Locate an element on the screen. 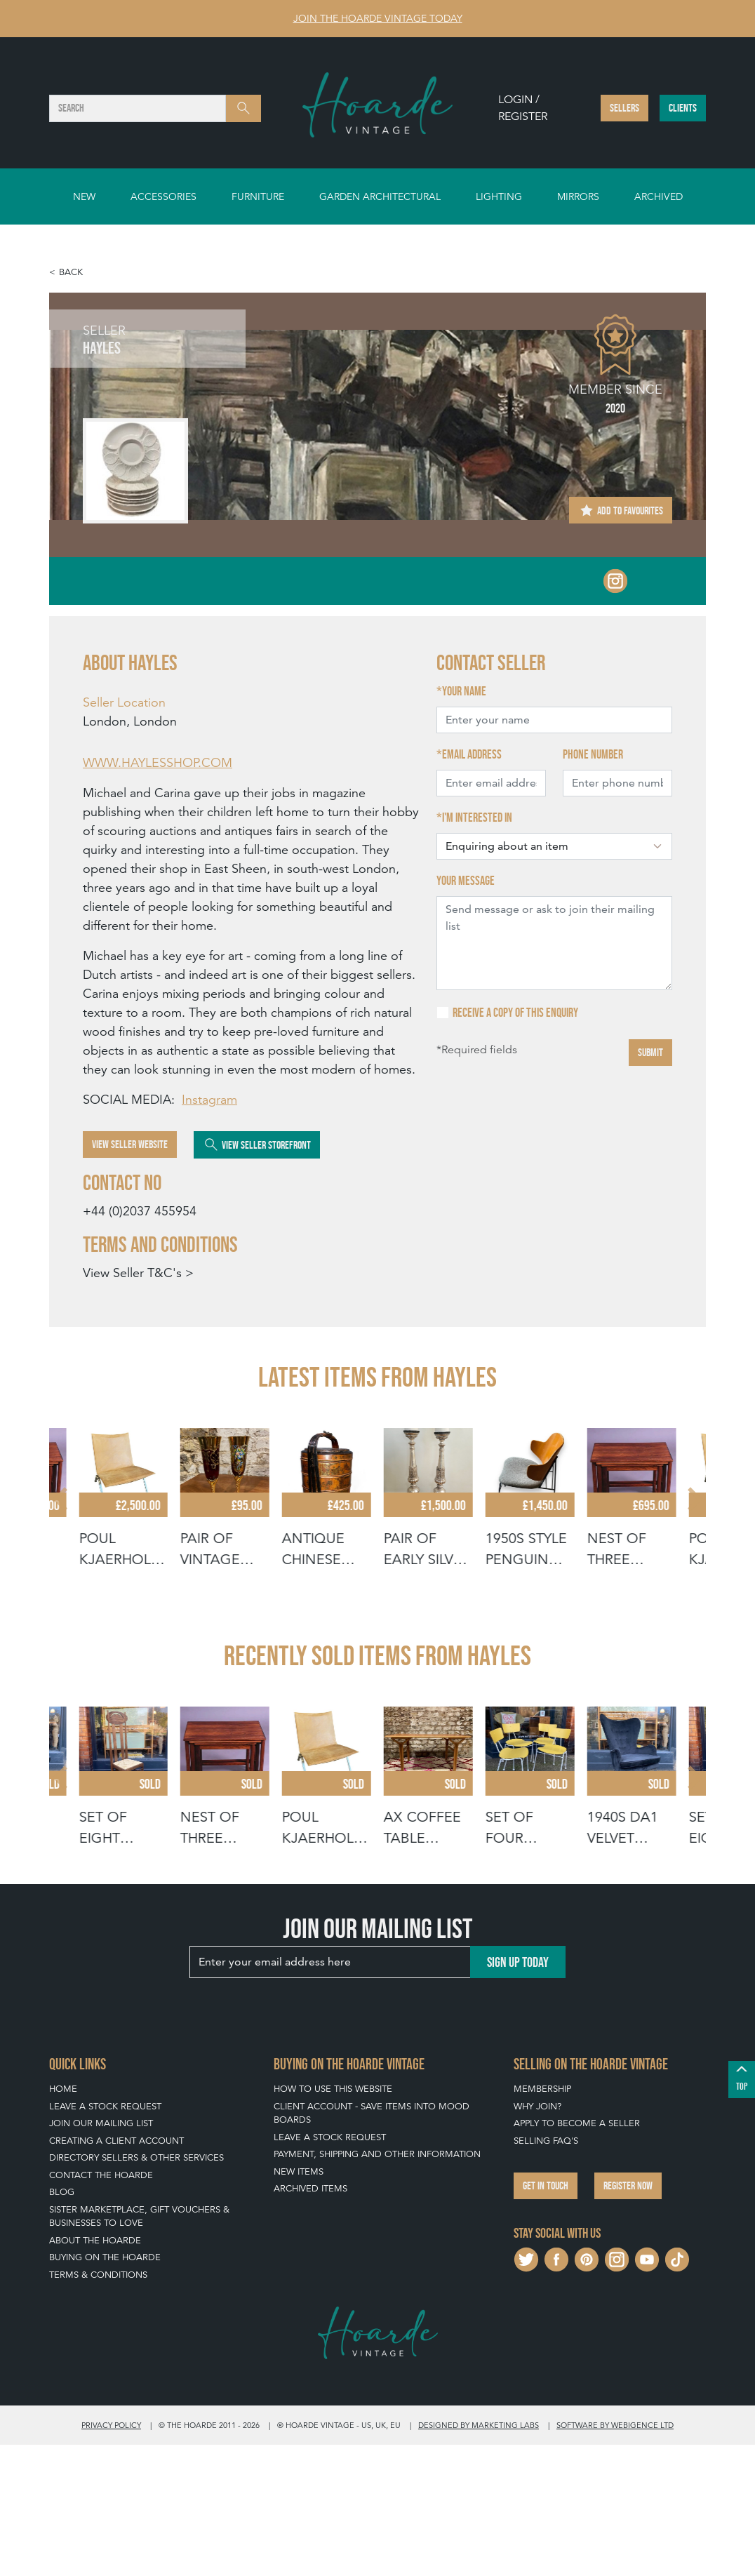 This screenshot has width=755, height=2576. About The Hoarde is located at coordinates (95, 2371).